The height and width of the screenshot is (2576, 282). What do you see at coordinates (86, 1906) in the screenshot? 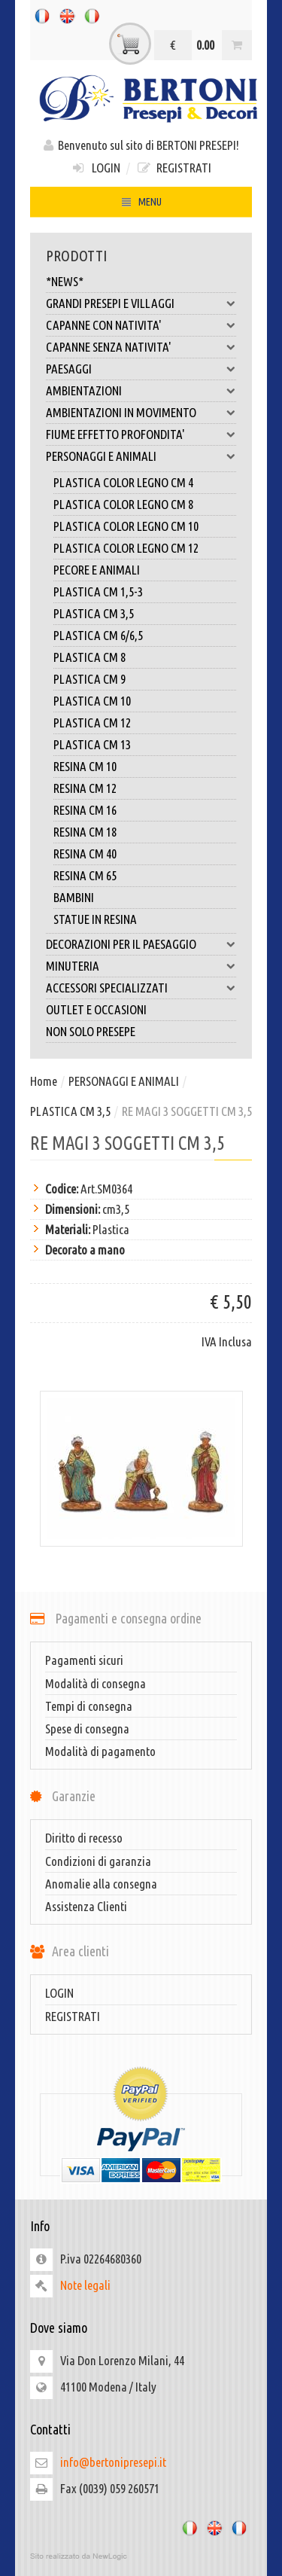
I see `Assistenza Clienti` at bounding box center [86, 1906].